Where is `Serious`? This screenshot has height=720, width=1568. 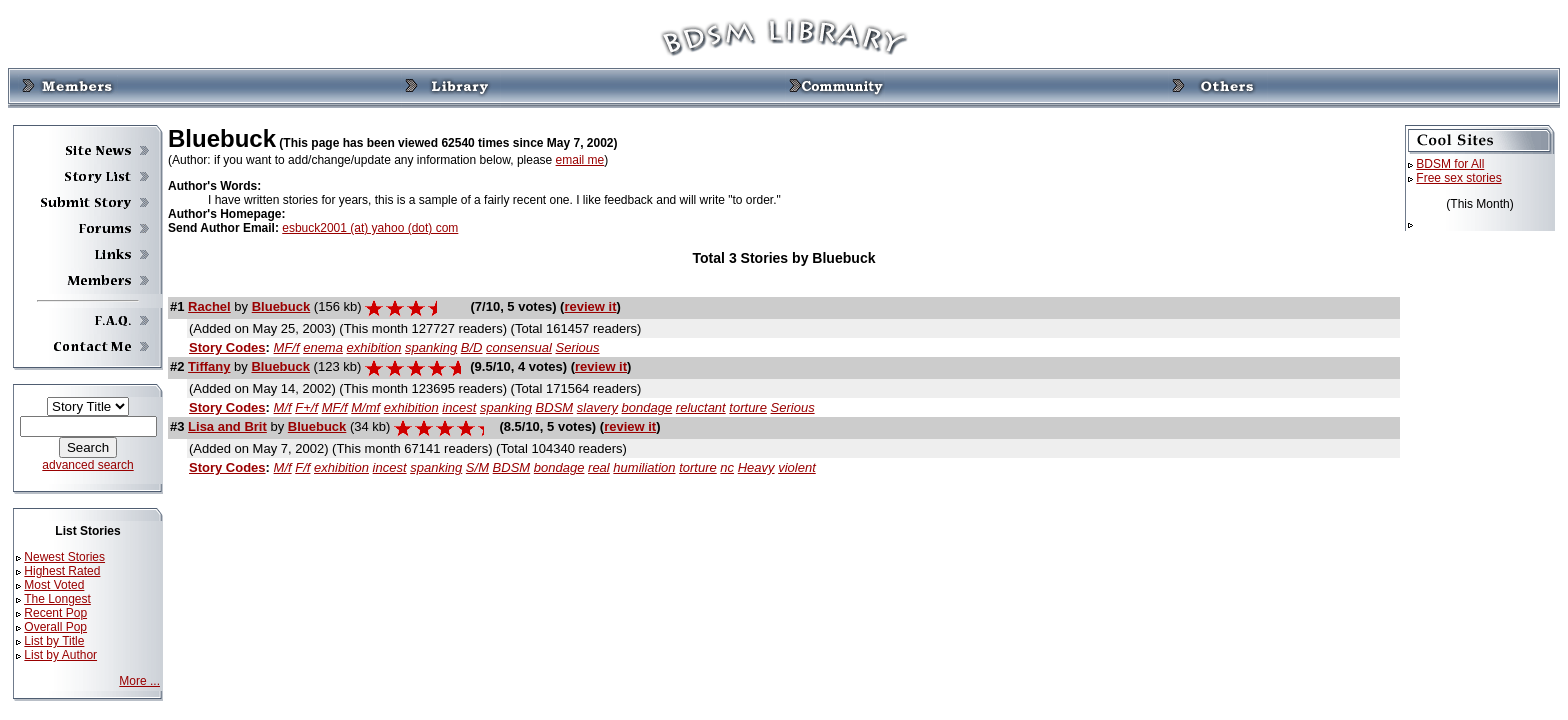 Serious is located at coordinates (577, 347).